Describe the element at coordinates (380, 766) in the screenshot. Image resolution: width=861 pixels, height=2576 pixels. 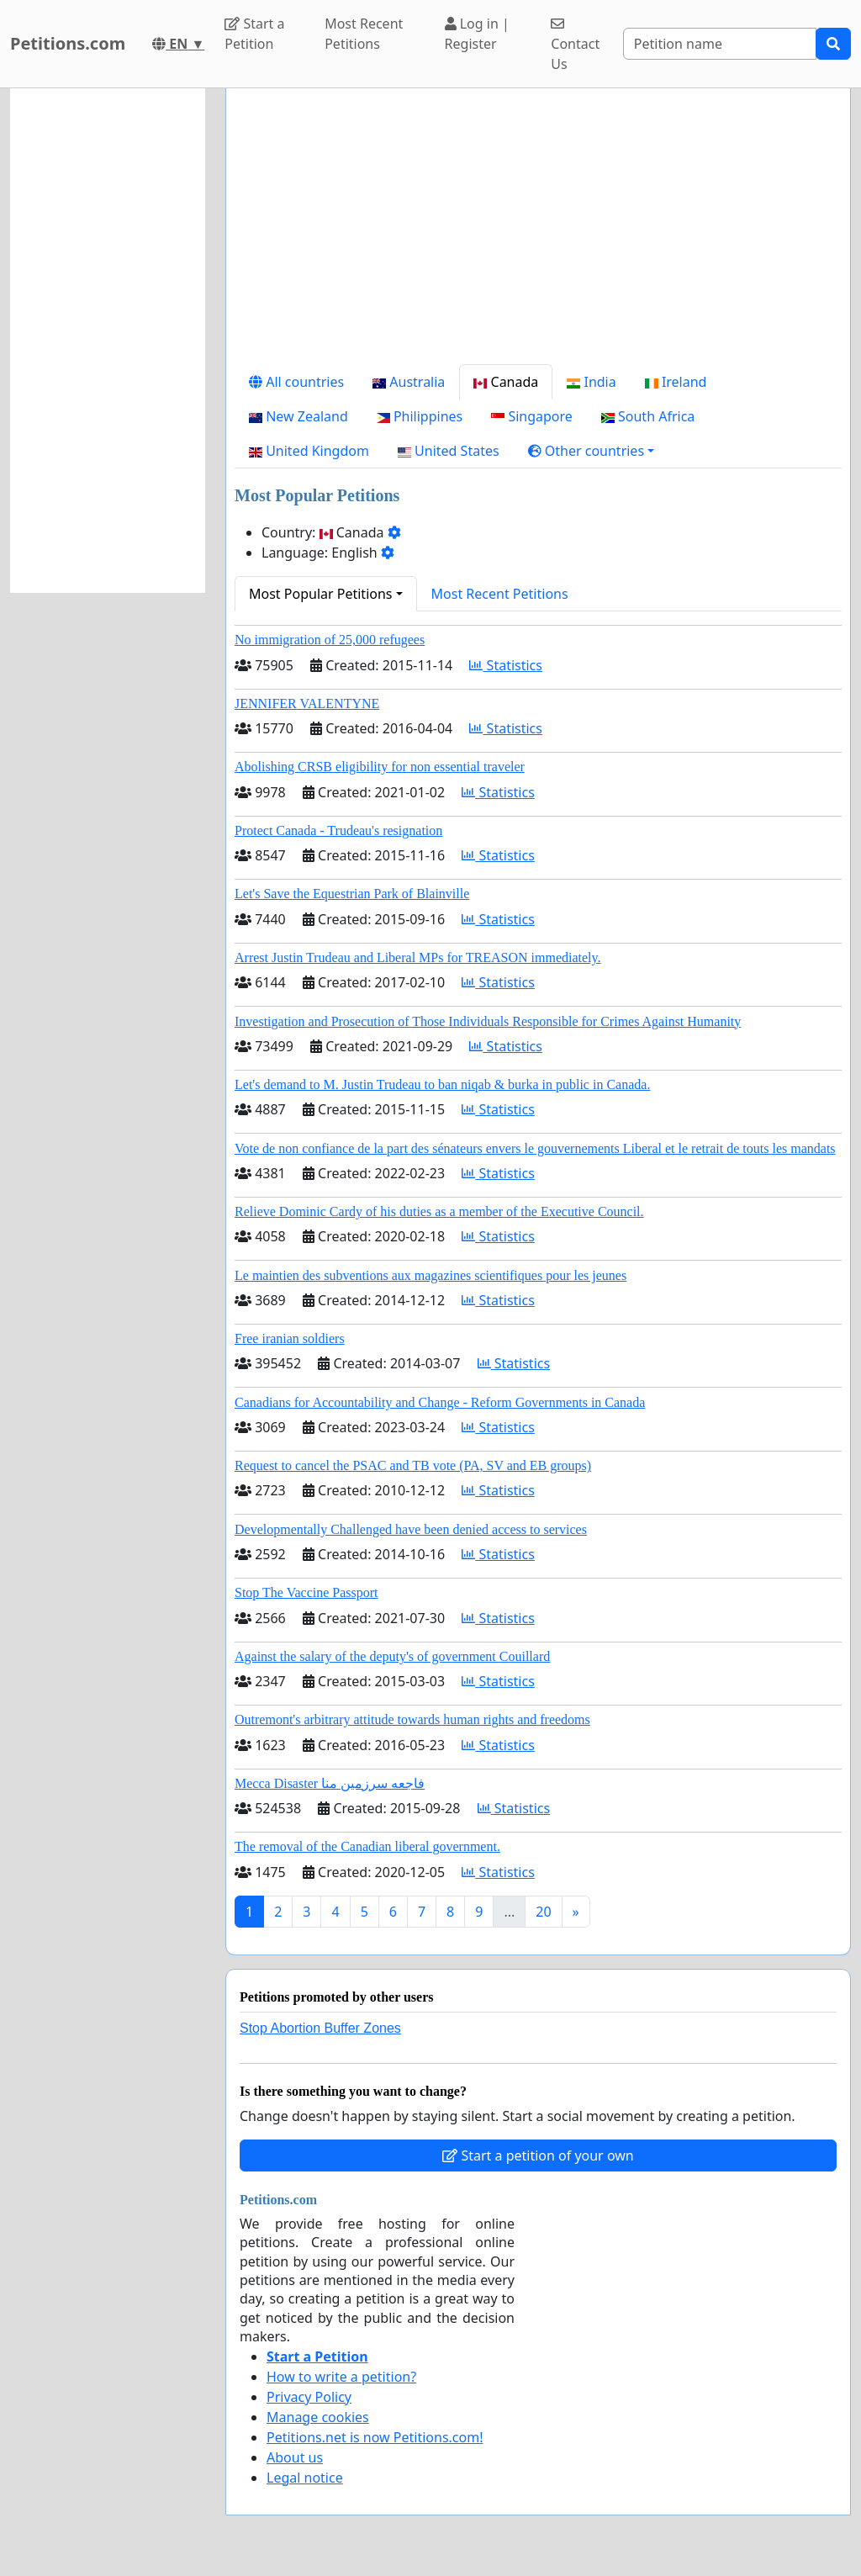
I see `Abolishing CRSB eligibility for non essential traveler` at that location.